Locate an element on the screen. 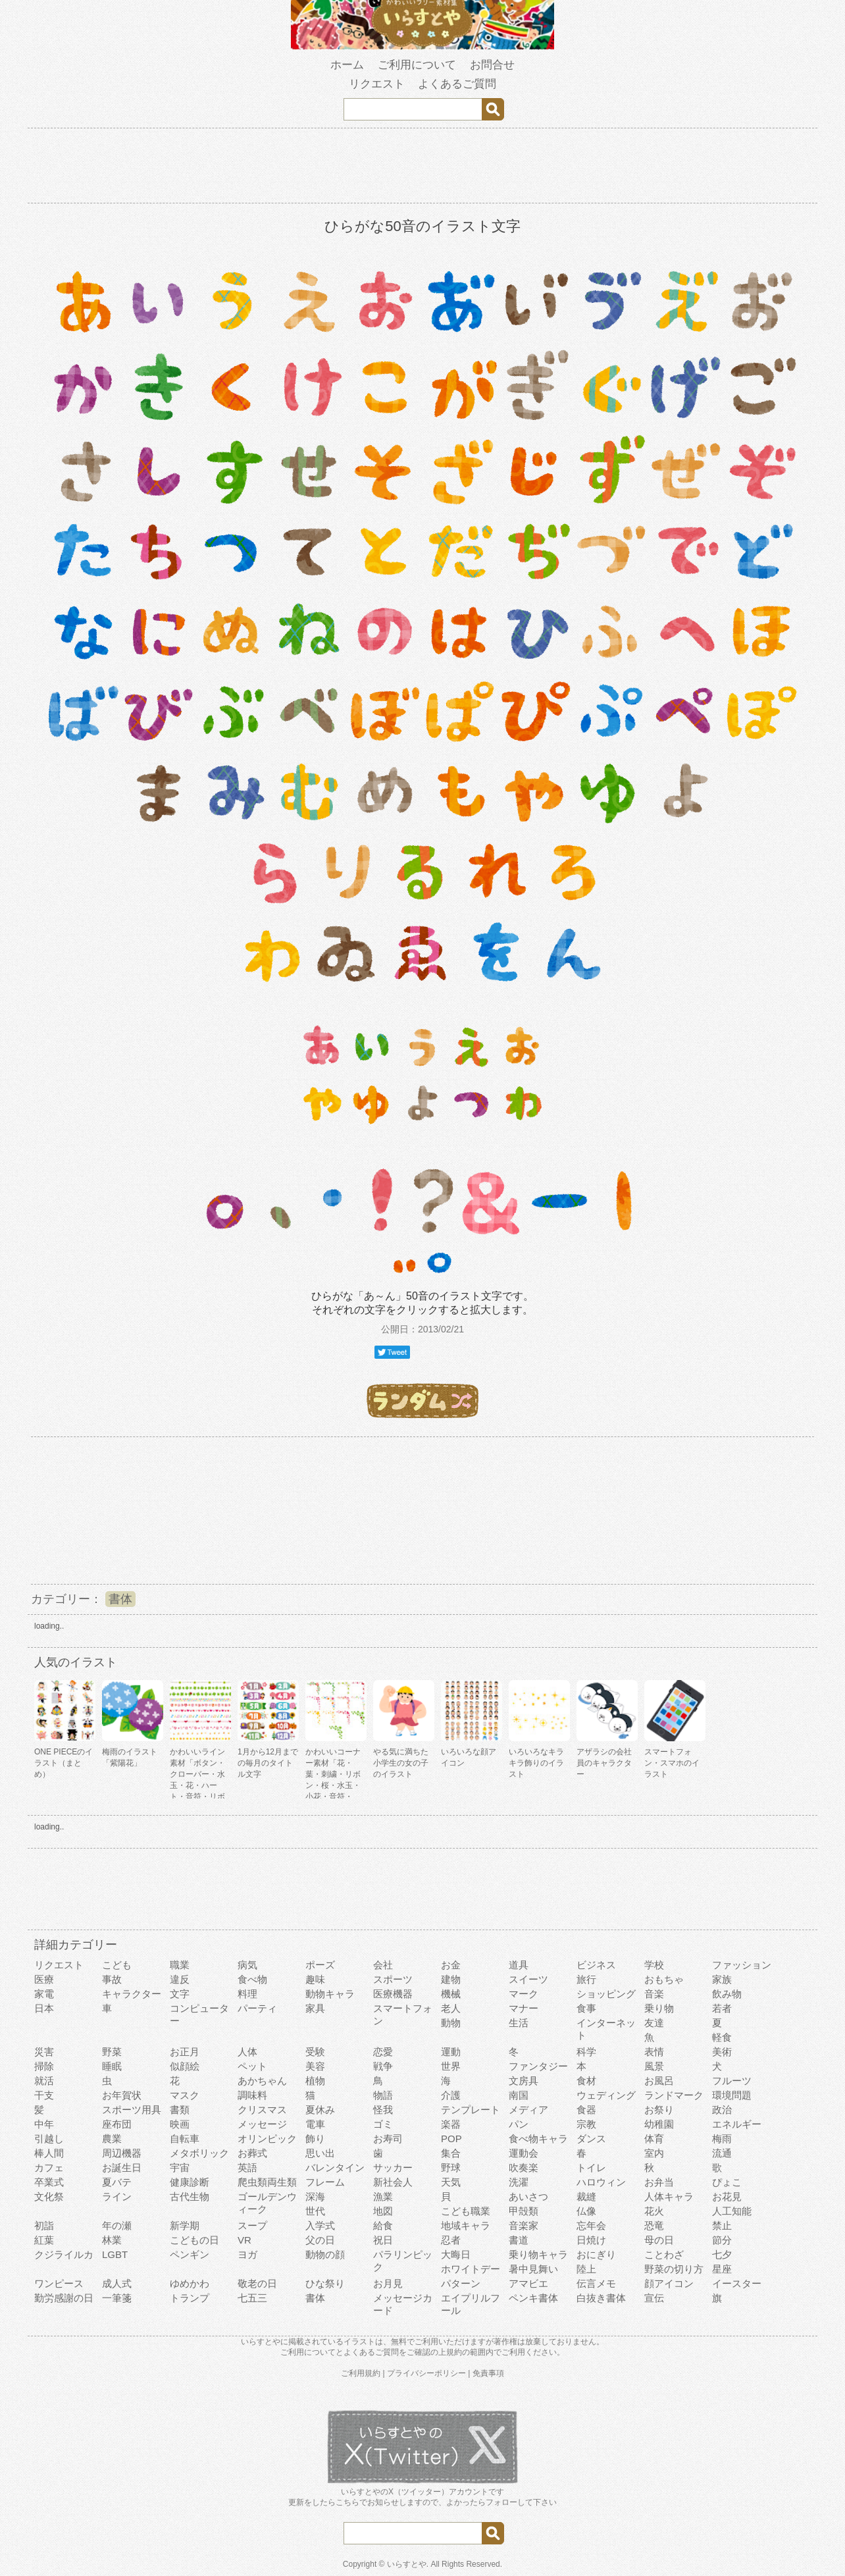 This screenshot has height=2576, width=845. スポーツ is located at coordinates (393, 1979).